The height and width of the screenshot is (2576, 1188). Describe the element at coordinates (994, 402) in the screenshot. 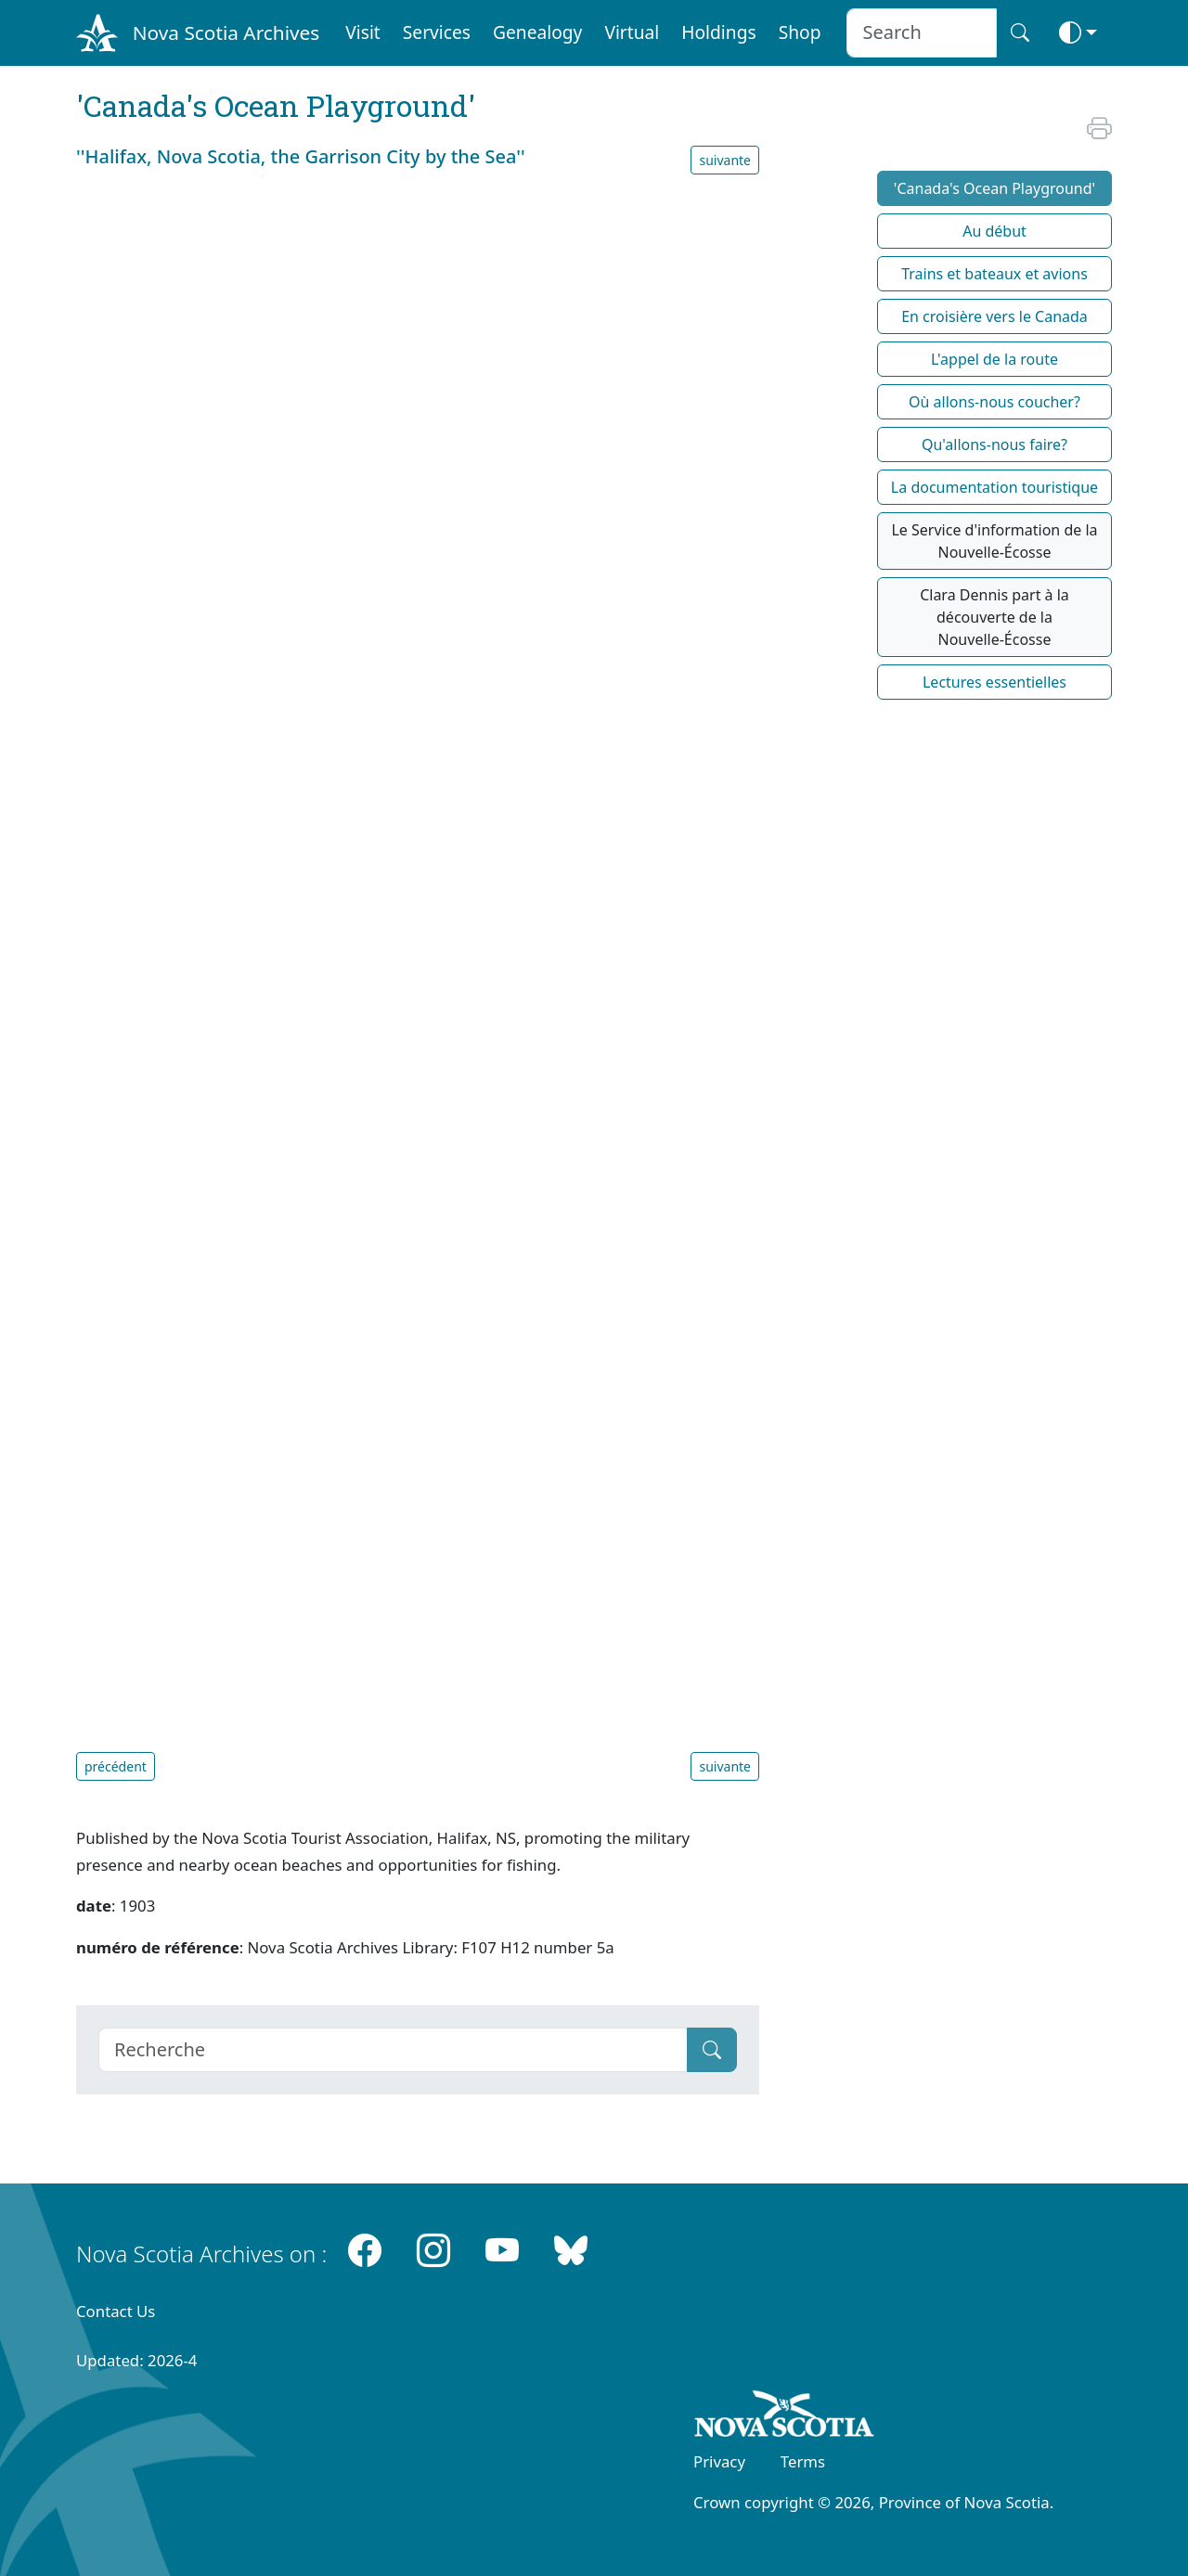

I see `Où allons-nous coucher?` at that location.